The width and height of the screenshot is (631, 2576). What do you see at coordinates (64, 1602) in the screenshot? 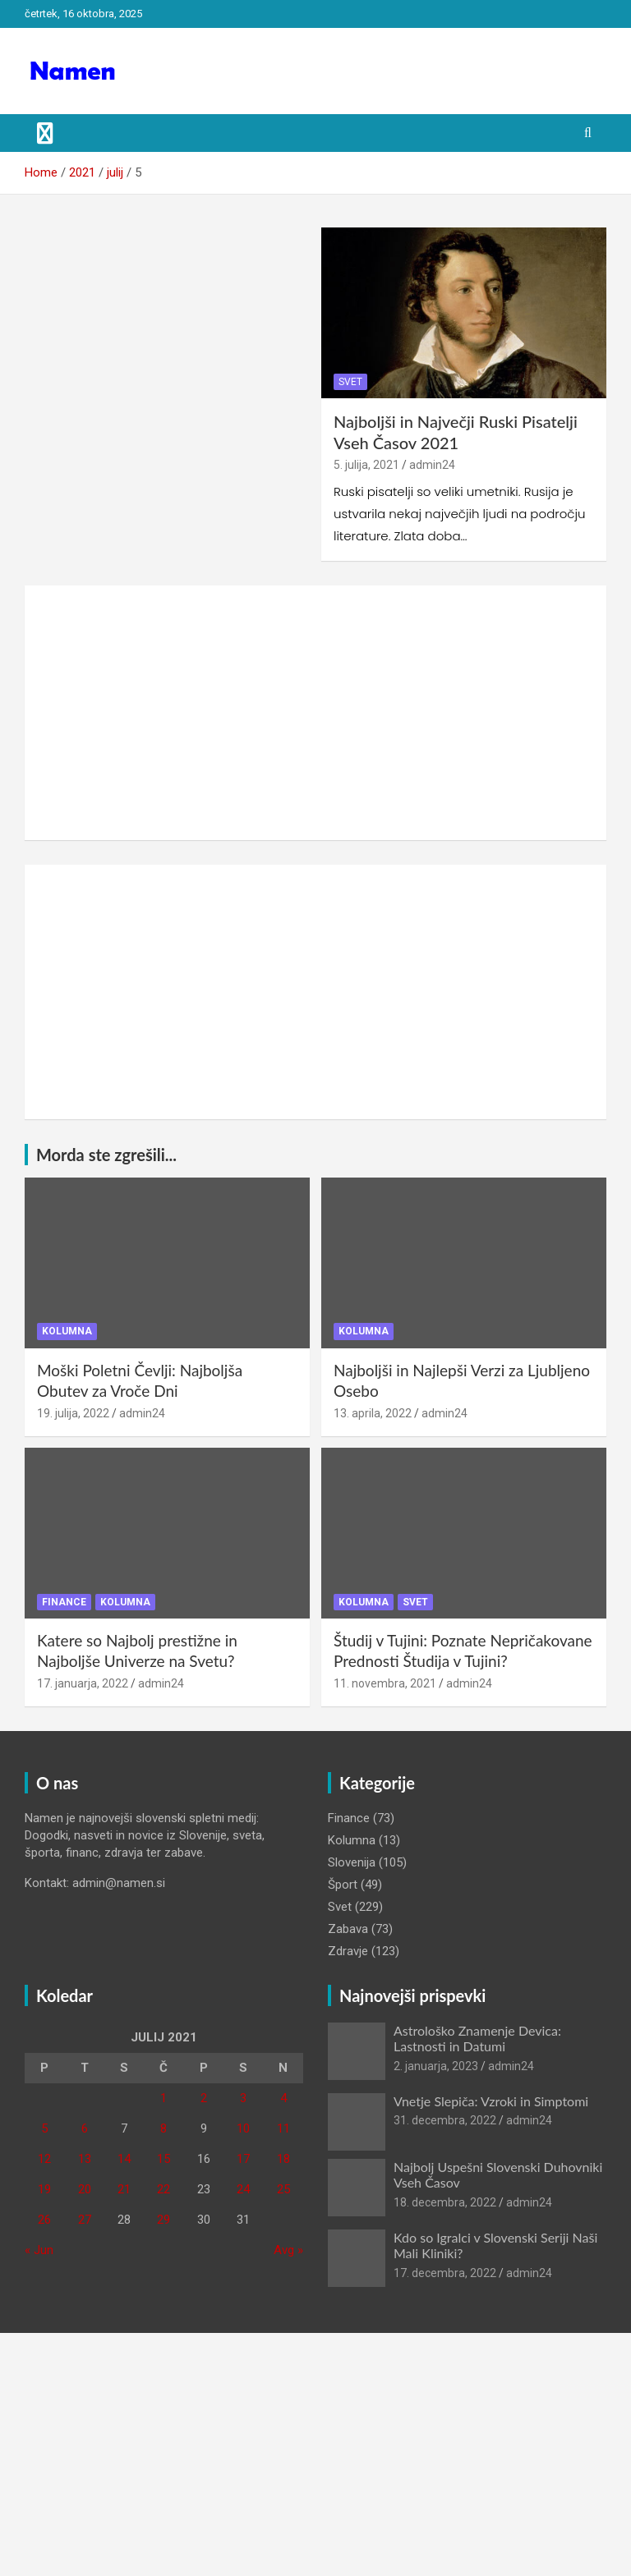
I see `Finance` at bounding box center [64, 1602].